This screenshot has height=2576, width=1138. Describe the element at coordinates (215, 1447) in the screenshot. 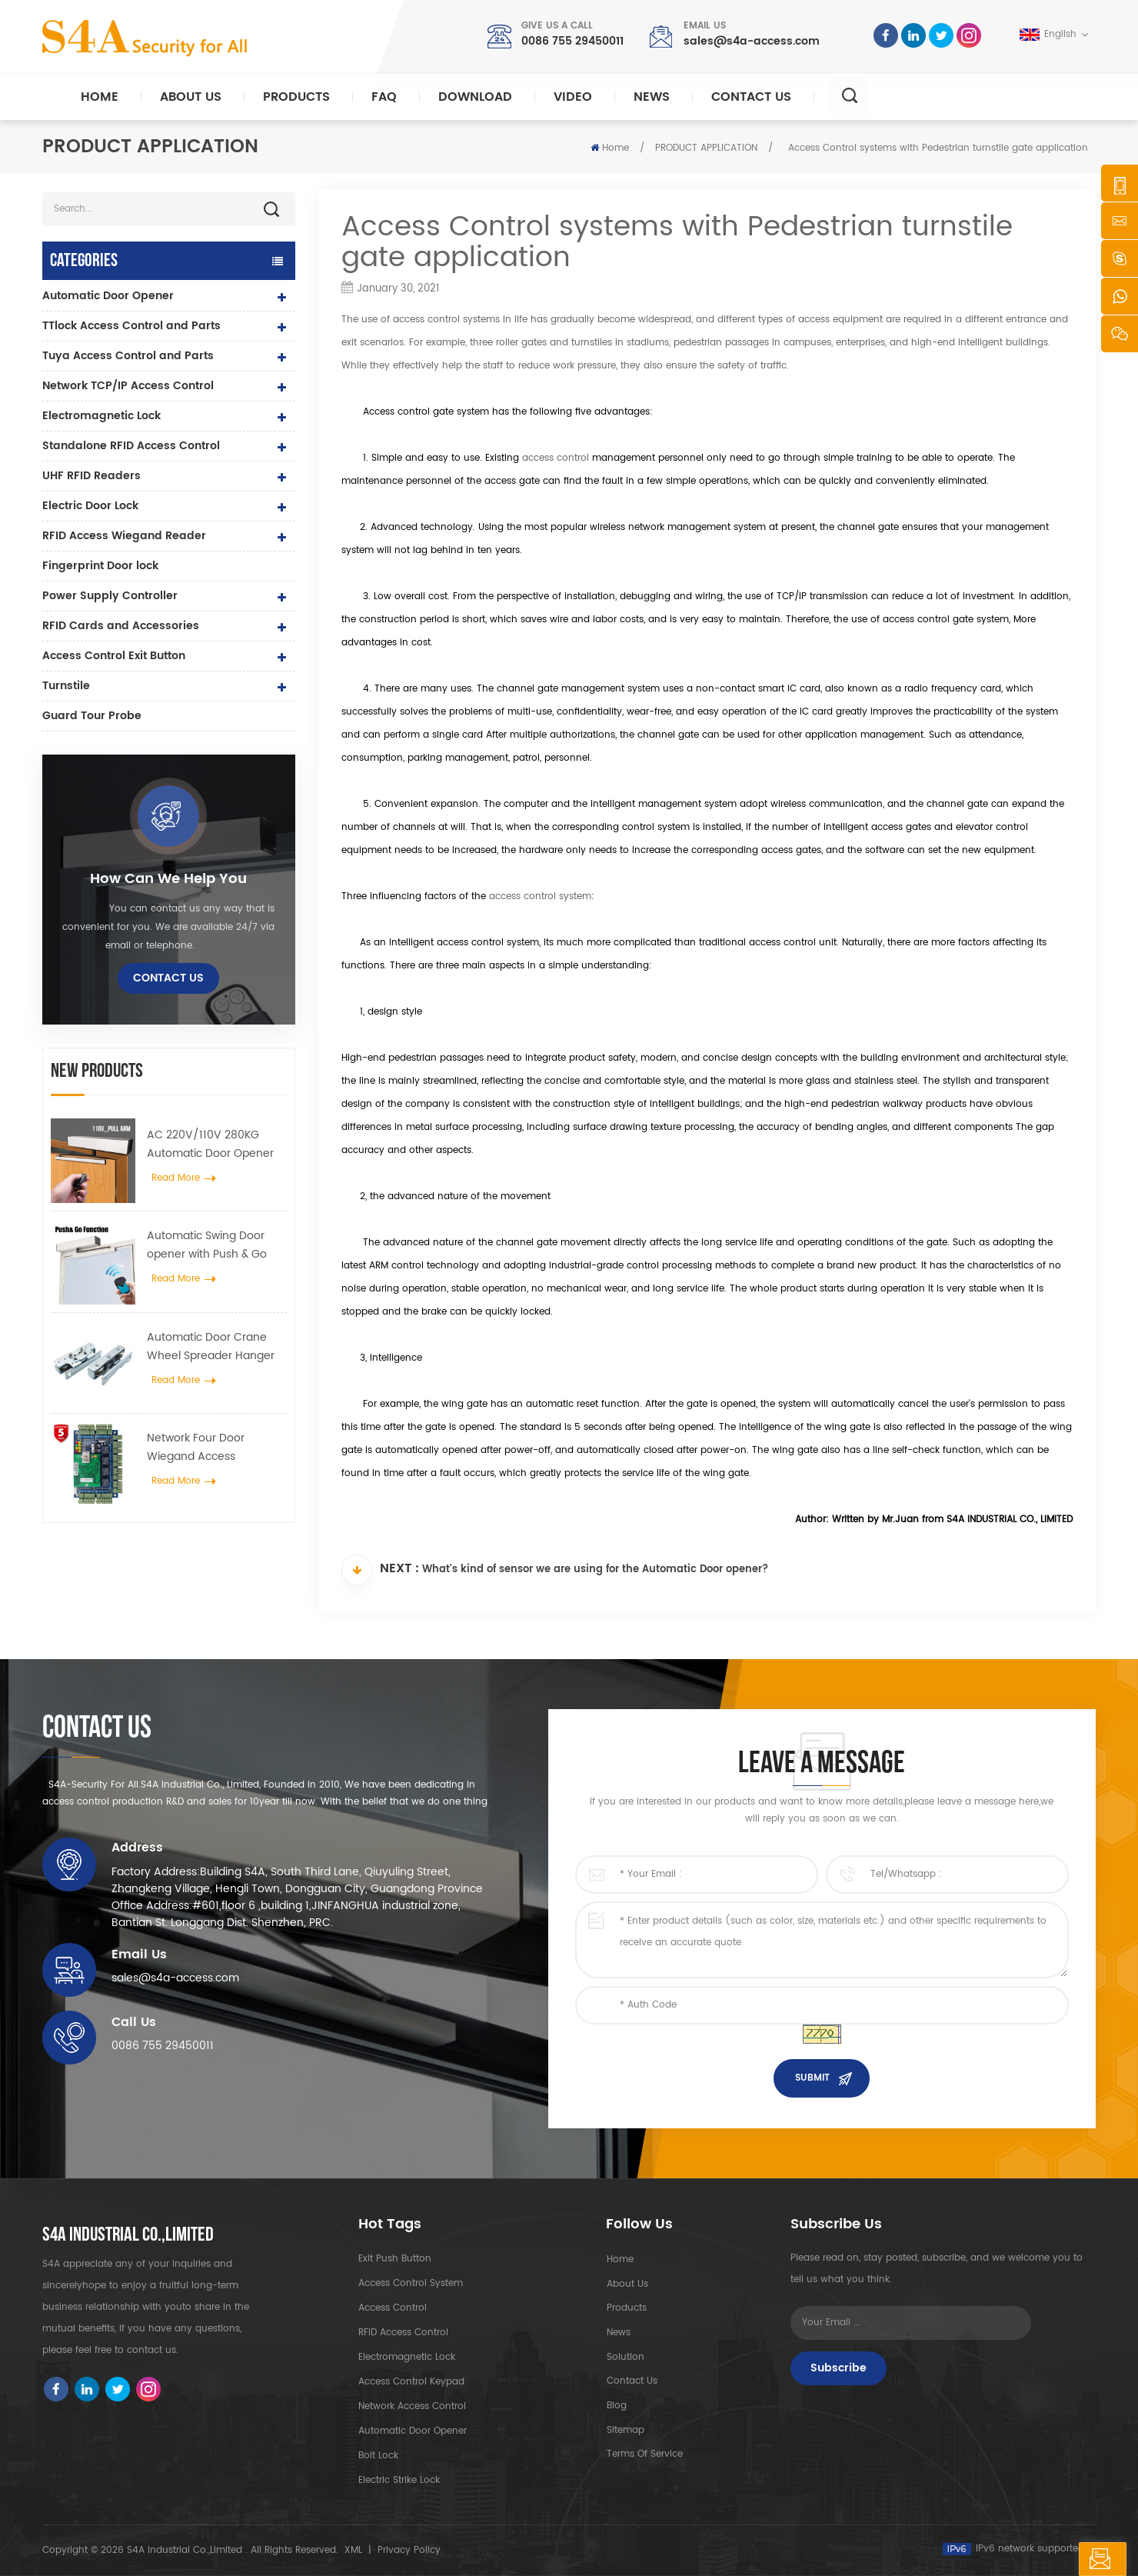

I see `Network Four Door Wiegand Access Controller Panel in Access Control System` at that location.